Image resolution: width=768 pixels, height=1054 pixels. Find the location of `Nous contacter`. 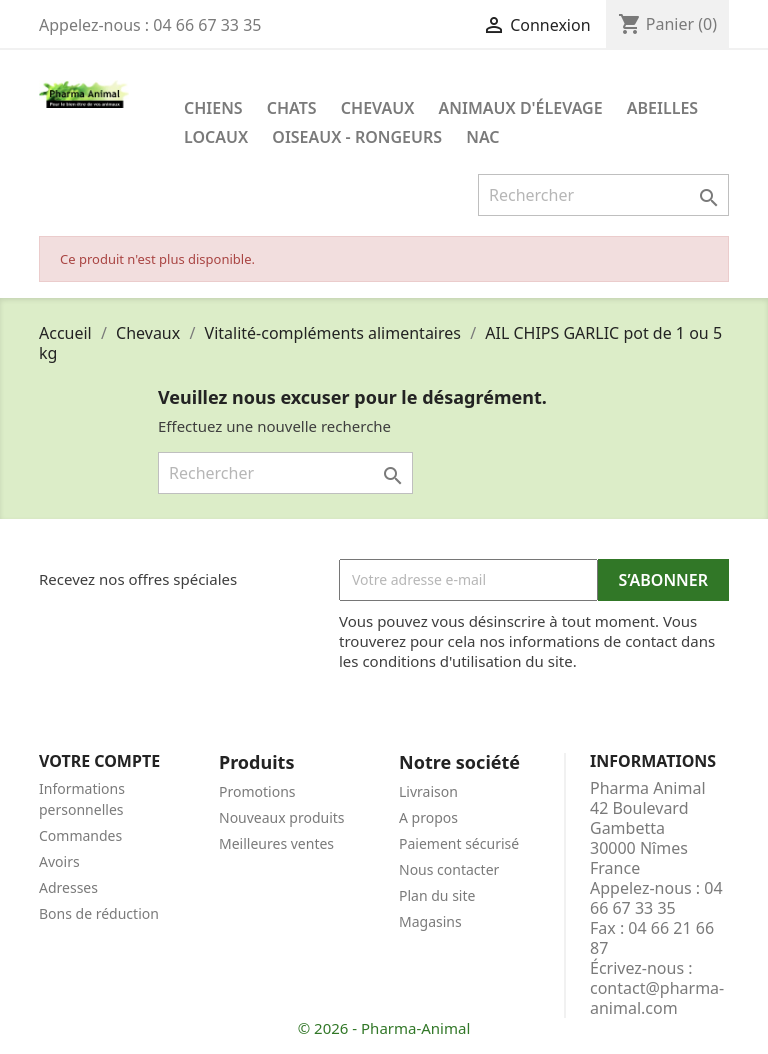

Nous contacter is located at coordinates (449, 869).